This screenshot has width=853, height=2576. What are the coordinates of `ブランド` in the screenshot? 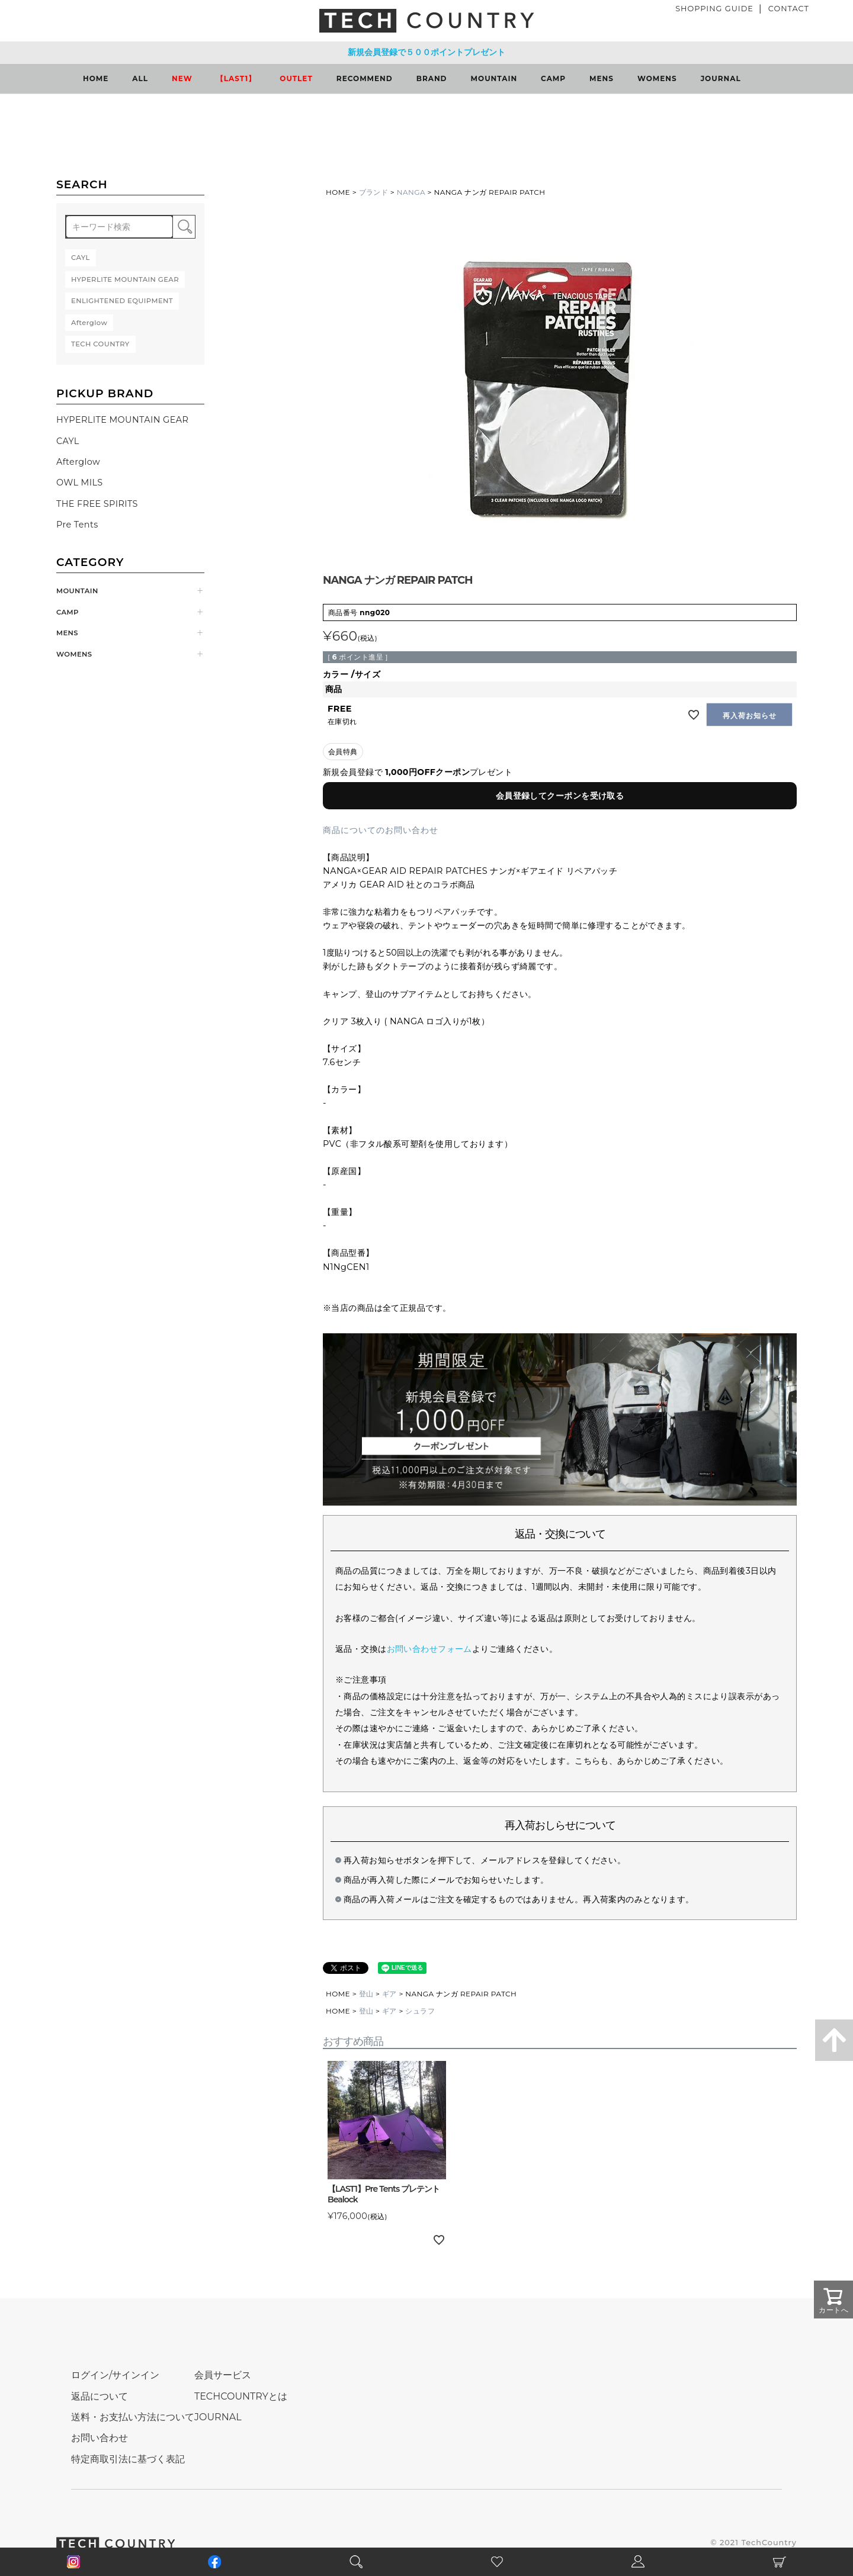 It's located at (374, 192).